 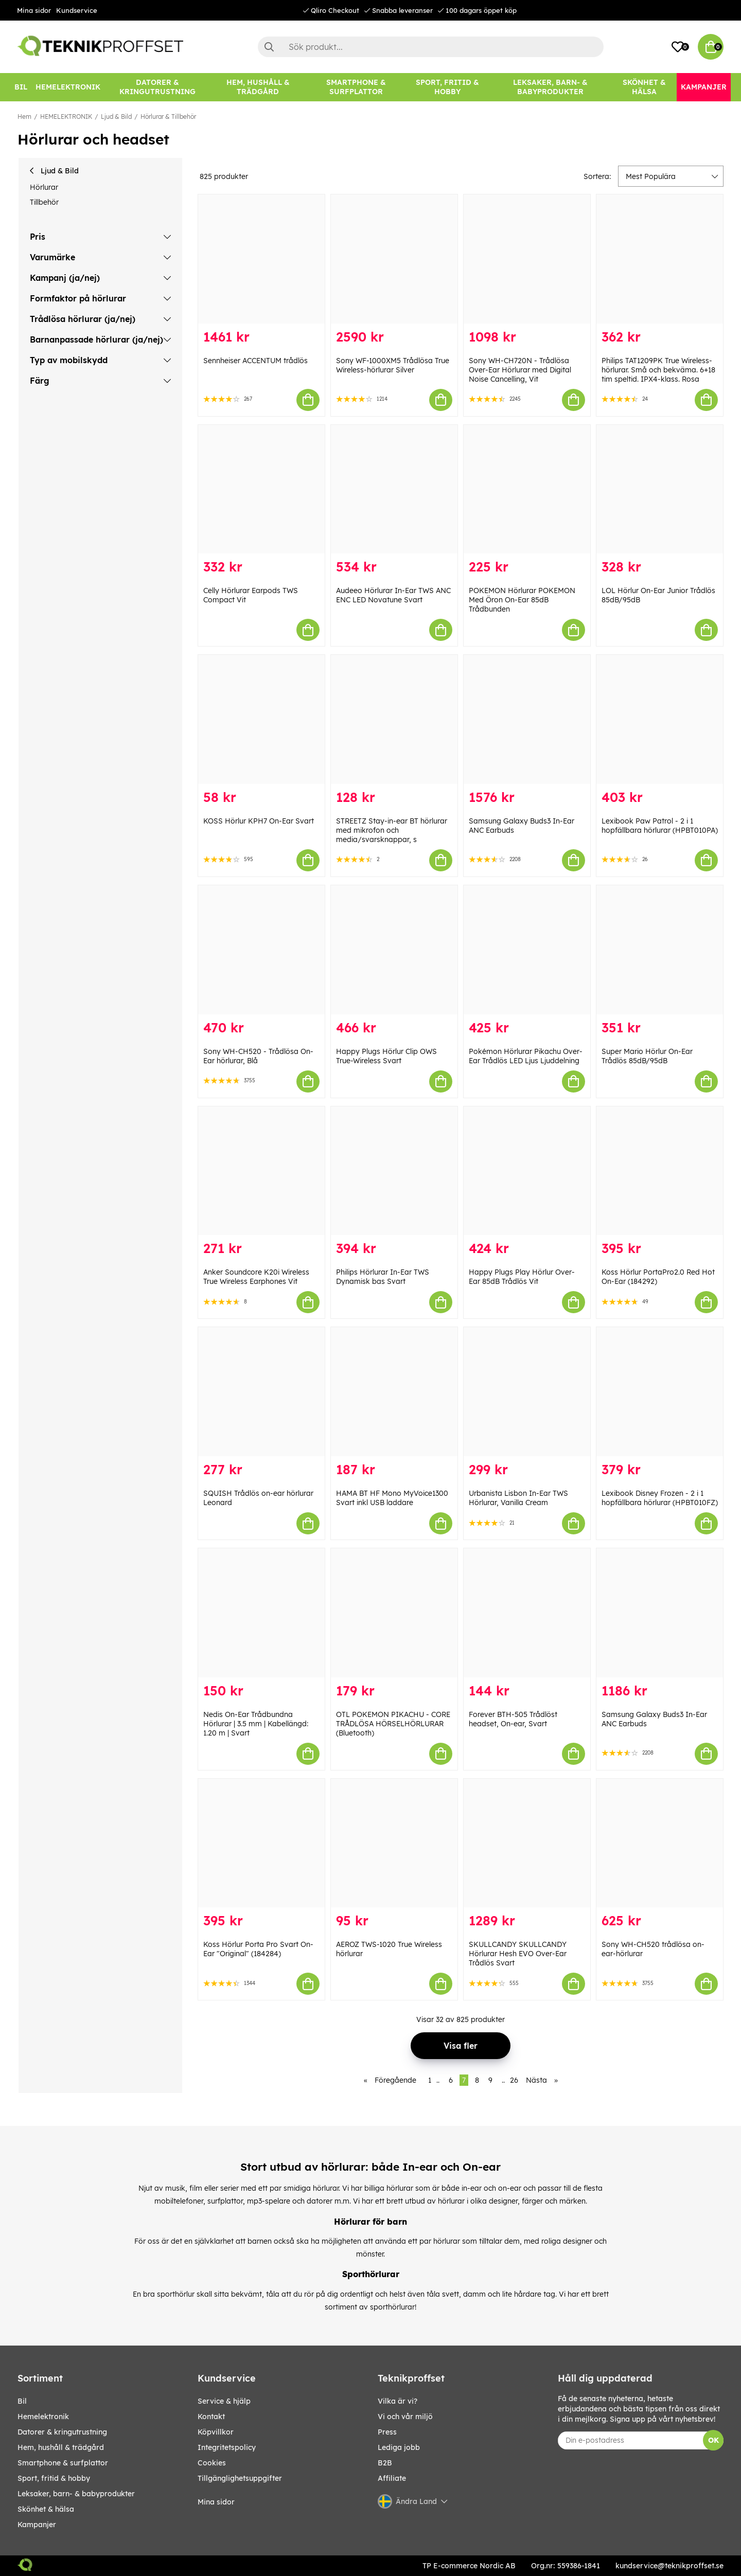 I want to click on [Celly Hörlurar Earpods TWS Compact Vit], so click(x=261, y=489).